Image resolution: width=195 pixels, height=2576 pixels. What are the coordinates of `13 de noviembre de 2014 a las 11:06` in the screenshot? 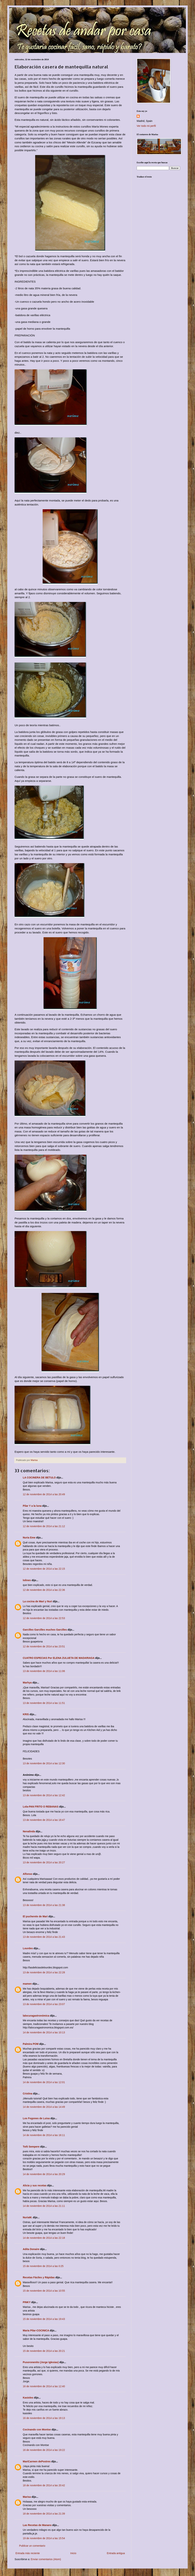 It's located at (44, 1671).